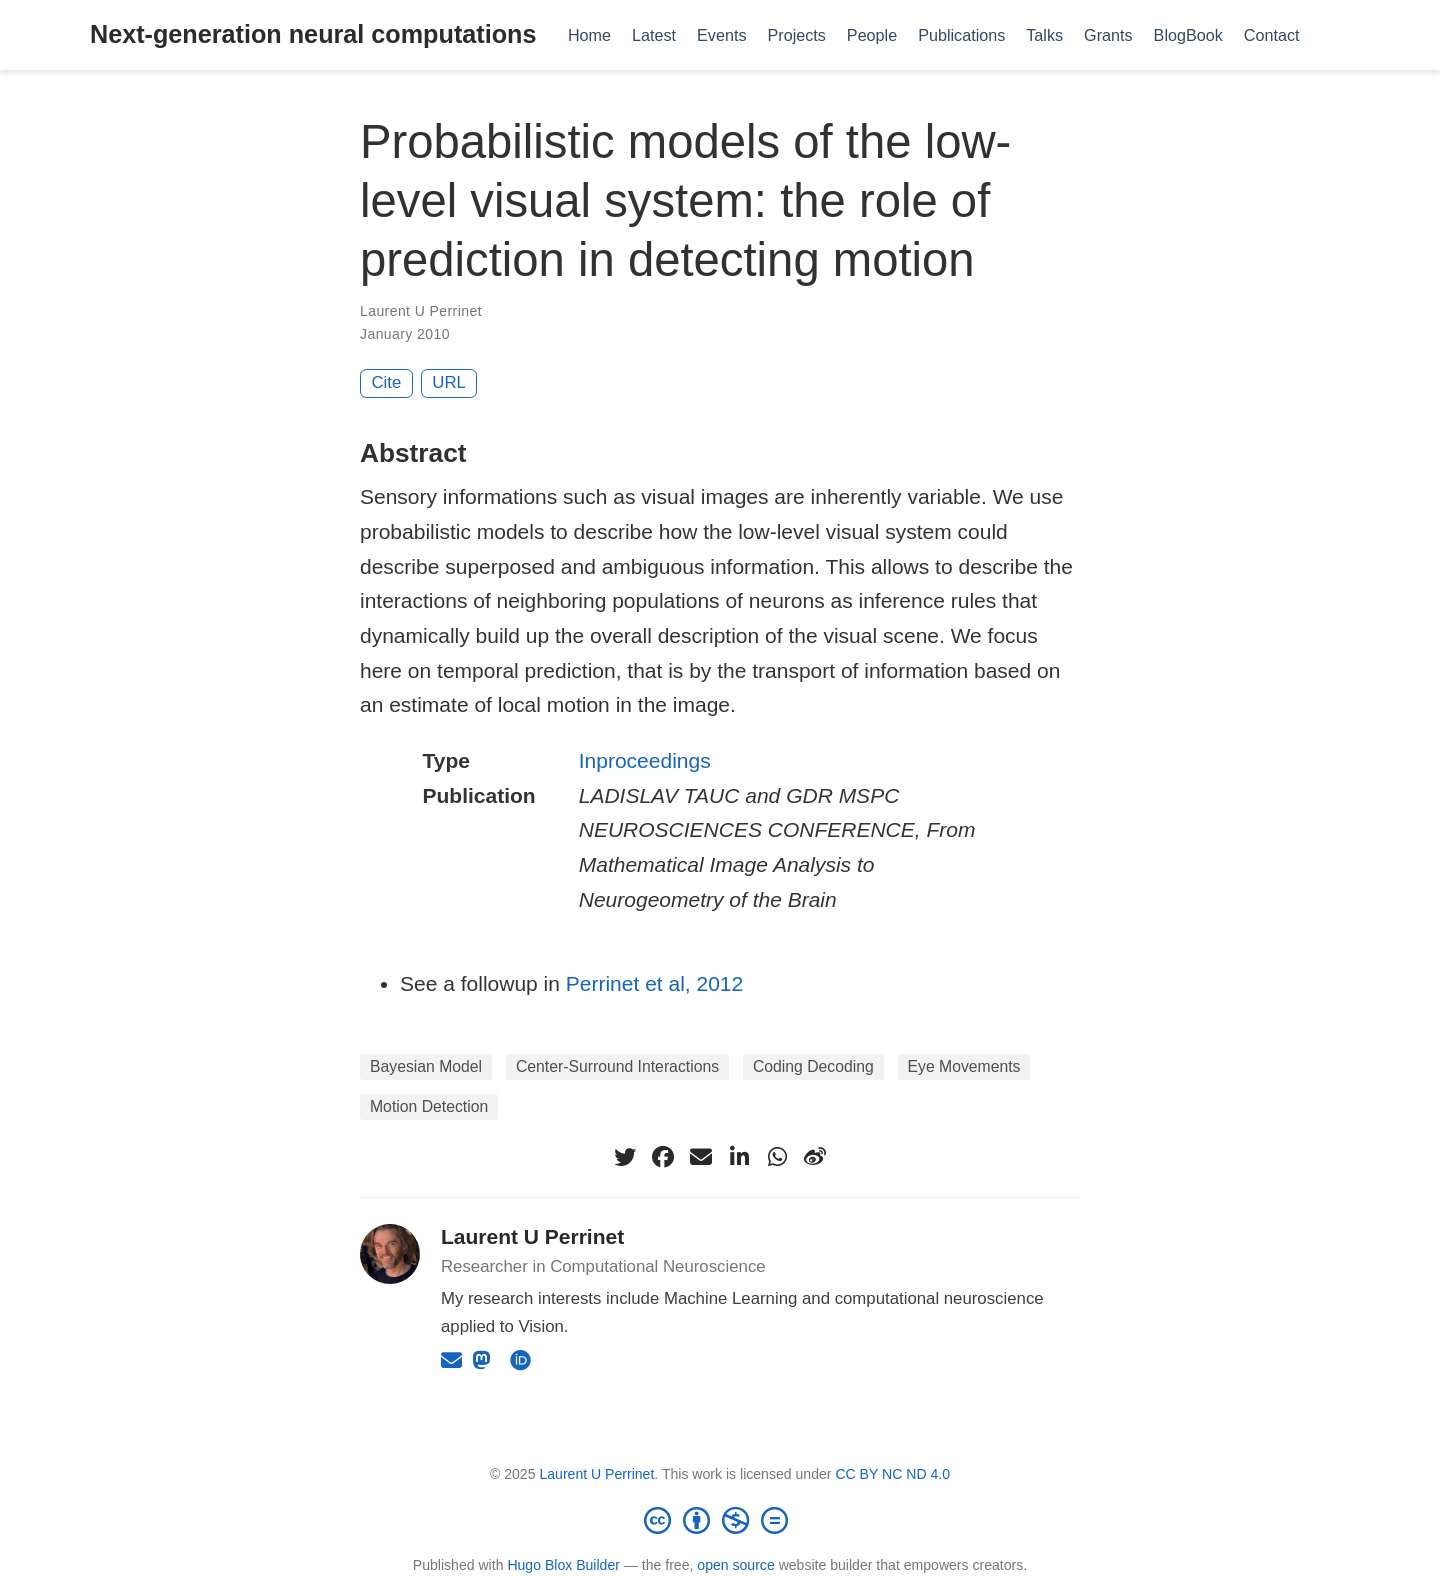  Describe the element at coordinates (313, 34) in the screenshot. I see `Next-generation neural computations` at that location.